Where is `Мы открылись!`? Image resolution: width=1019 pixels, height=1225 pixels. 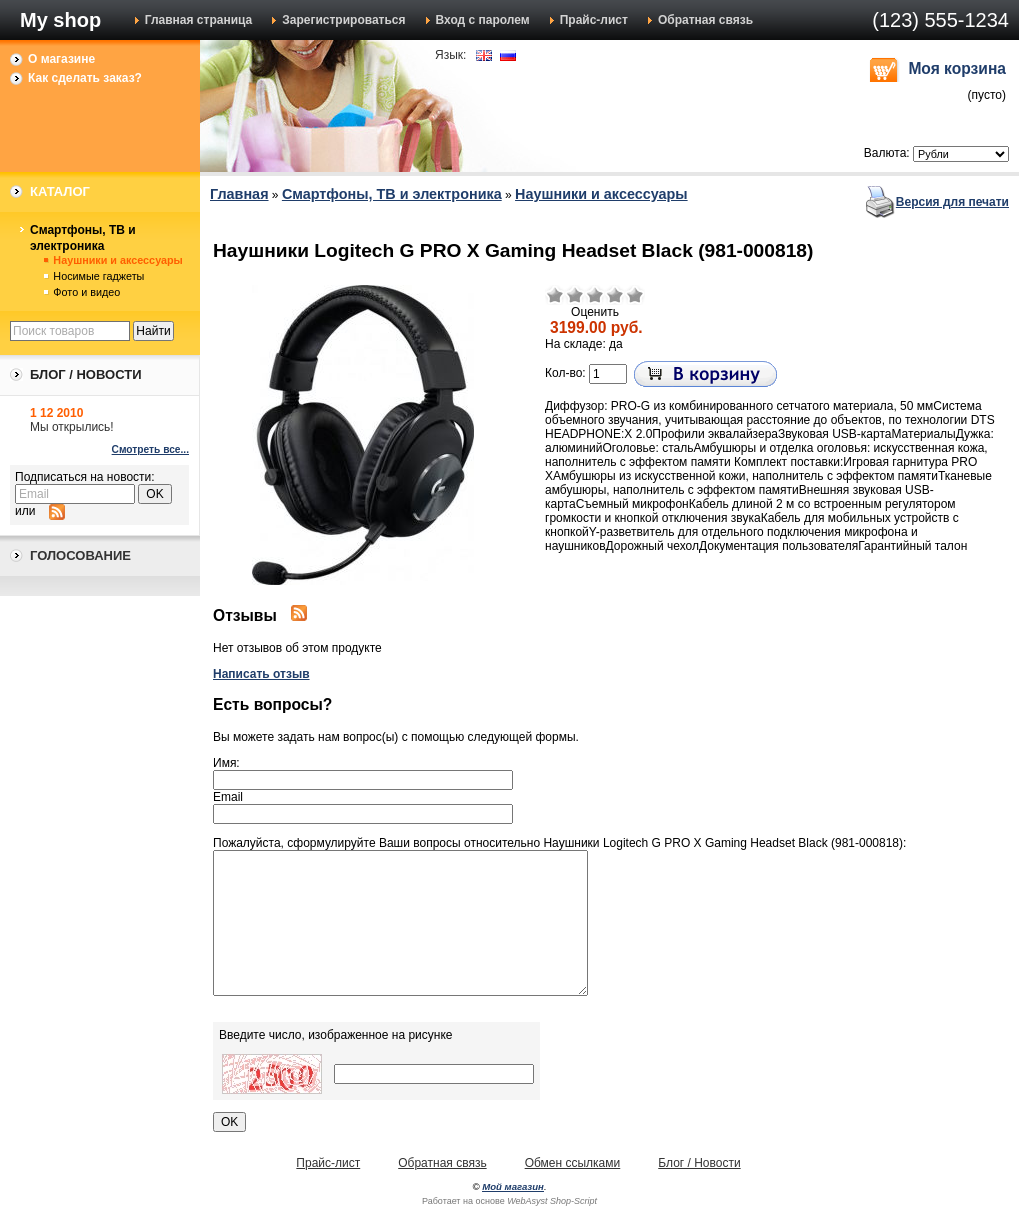
Мы открылись! is located at coordinates (72, 427).